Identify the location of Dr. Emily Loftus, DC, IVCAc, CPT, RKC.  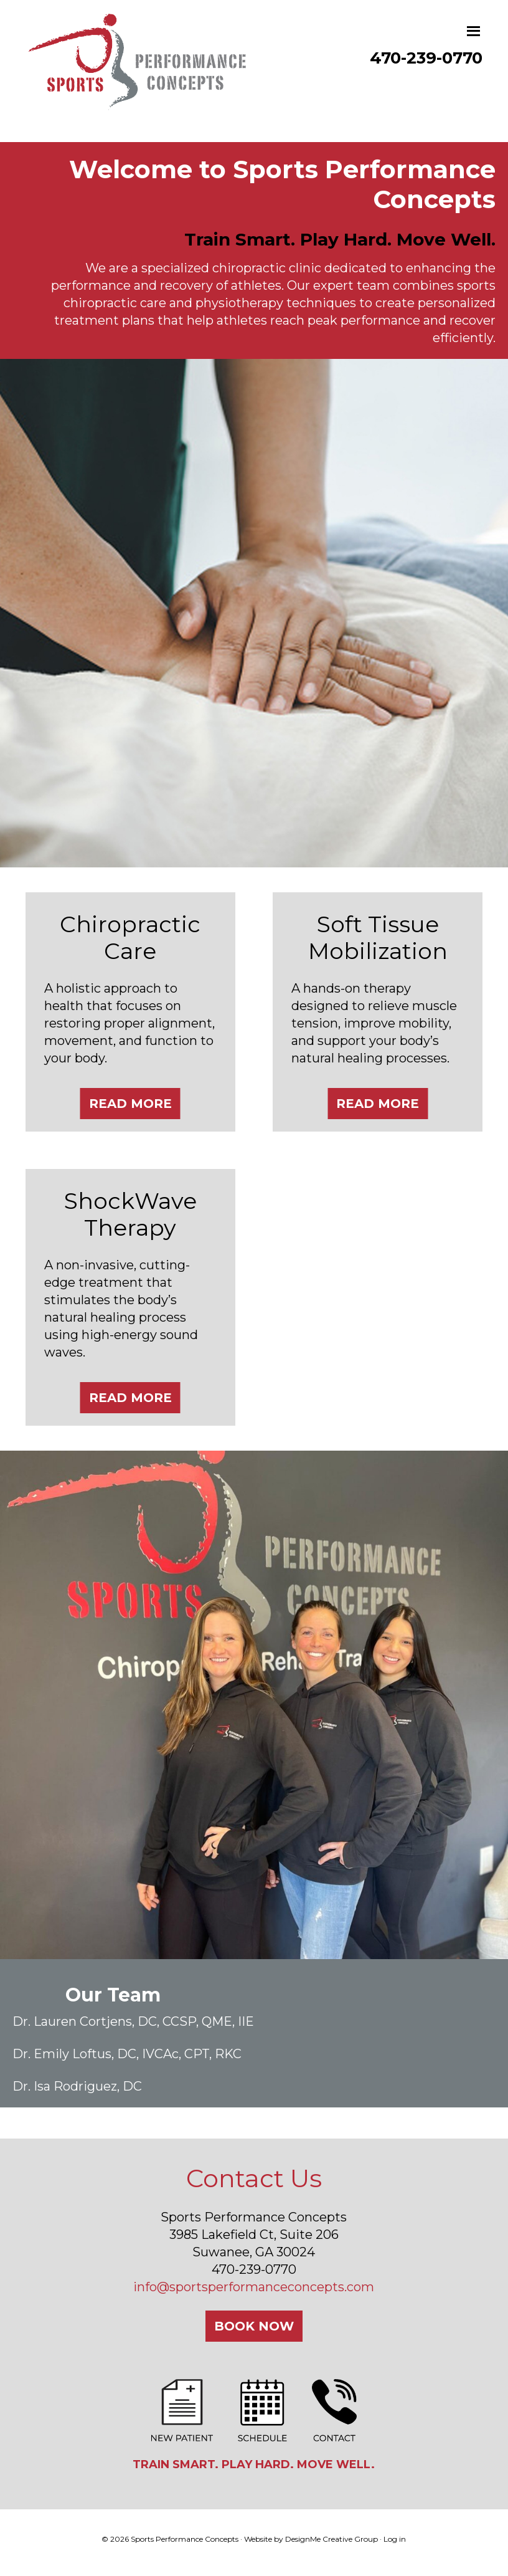
(127, 2053).